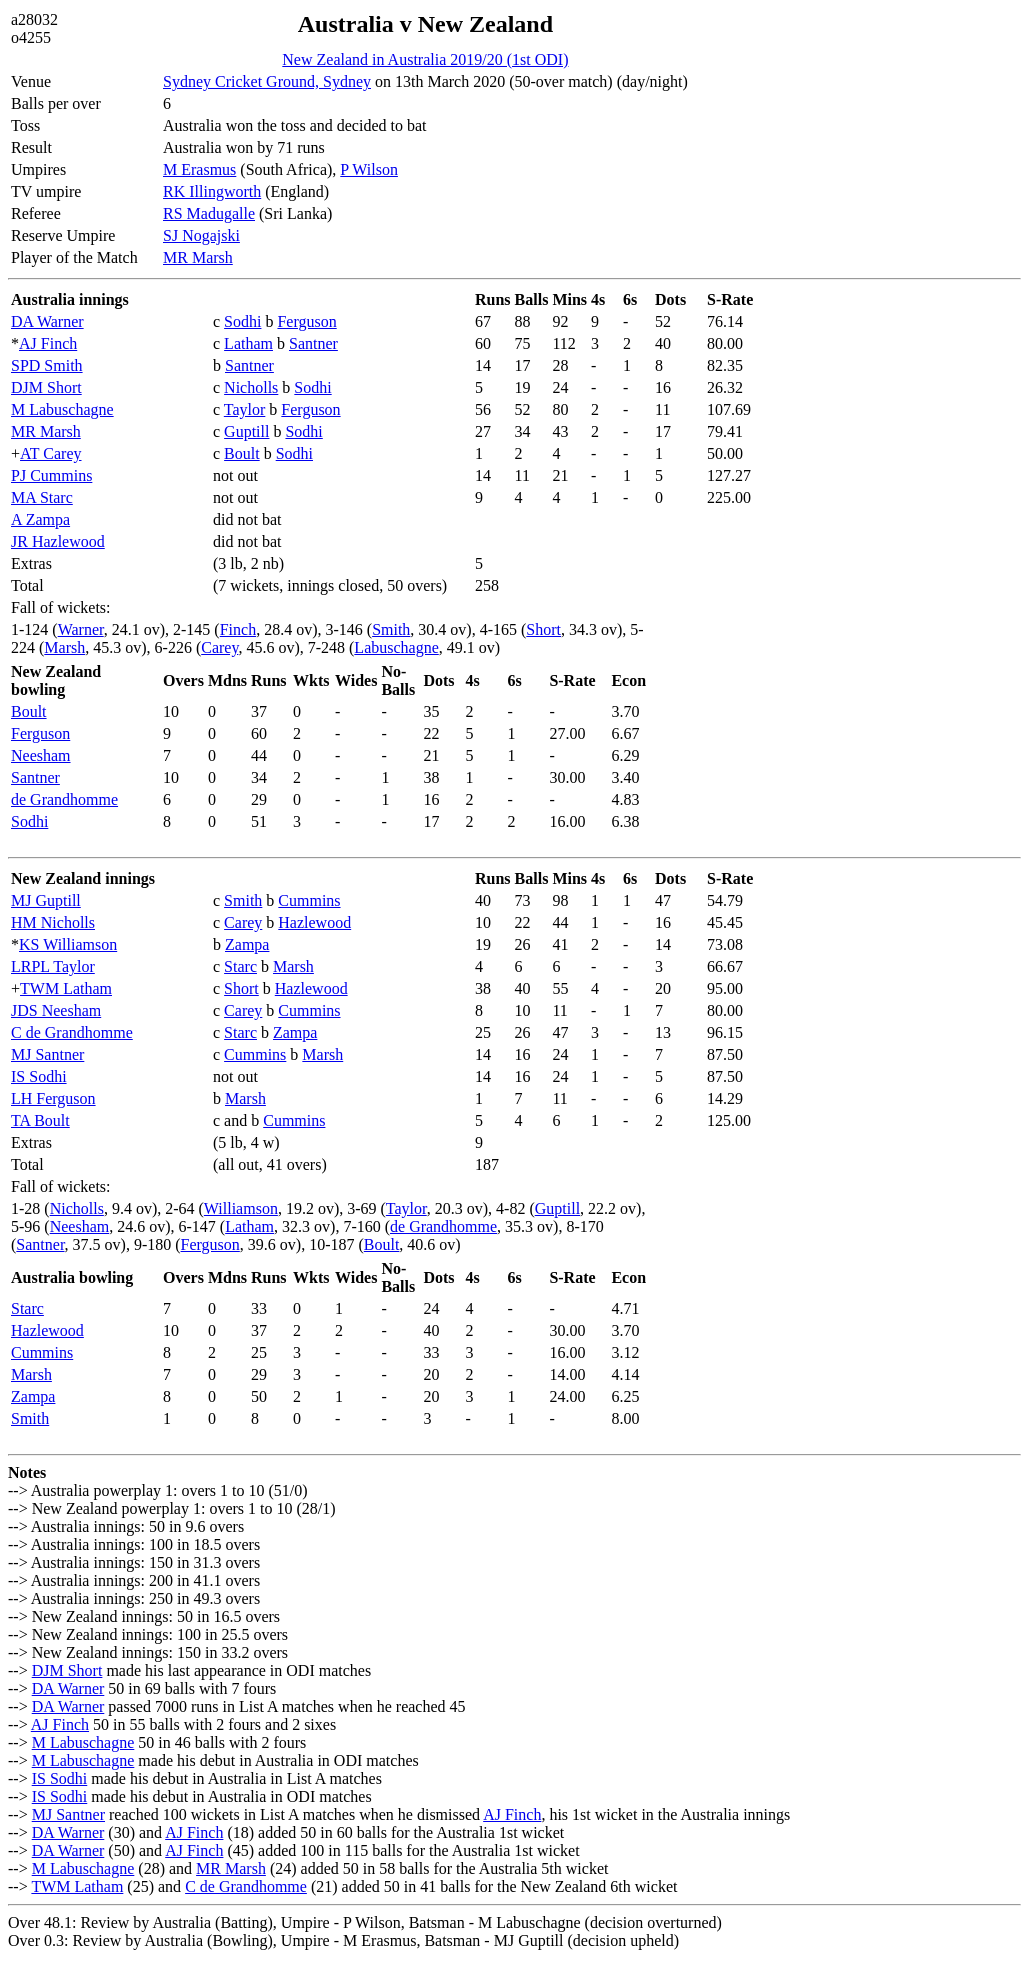 The height and width of the screenshot is (1966, 1029). Describe the element at coordinates (53, 922) in the screenshot. I see `HM Nicholls` at that location.